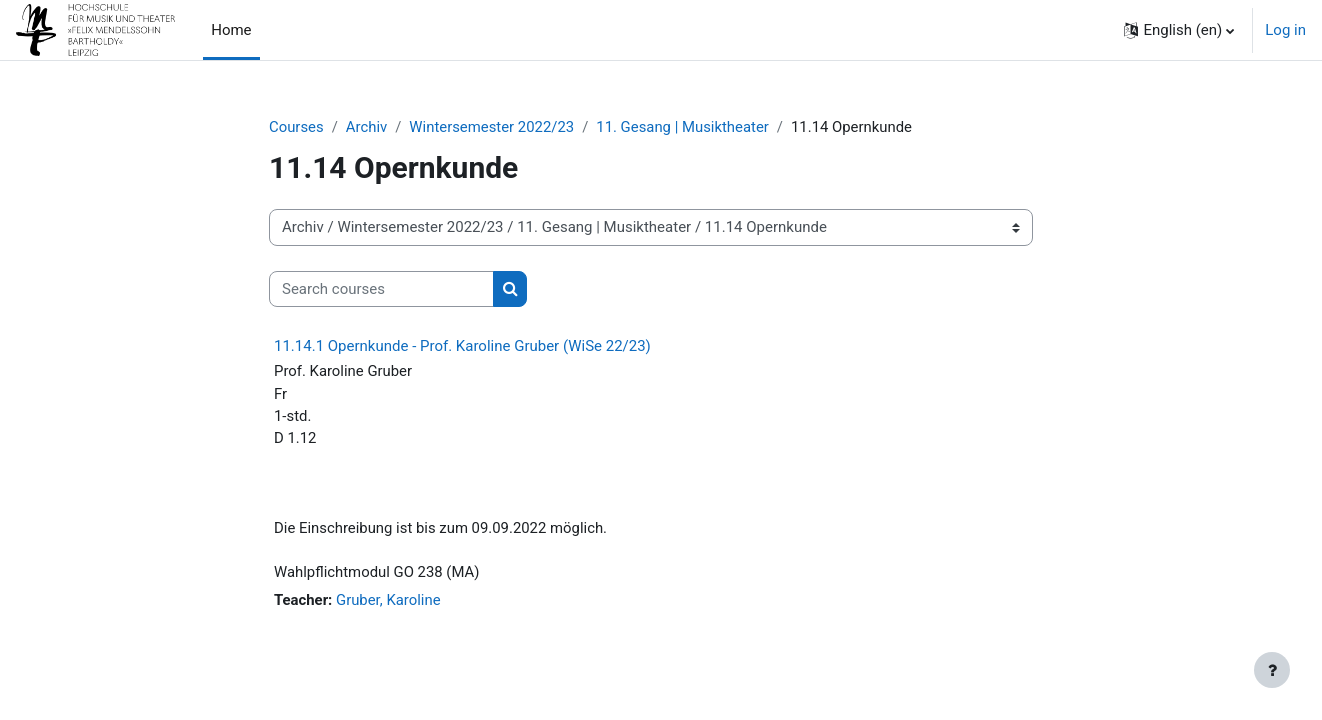  What do you see at coordinates (1272, 670) in the screenshot?
I see `[Show footer]` at bounding box center [1272, 670].